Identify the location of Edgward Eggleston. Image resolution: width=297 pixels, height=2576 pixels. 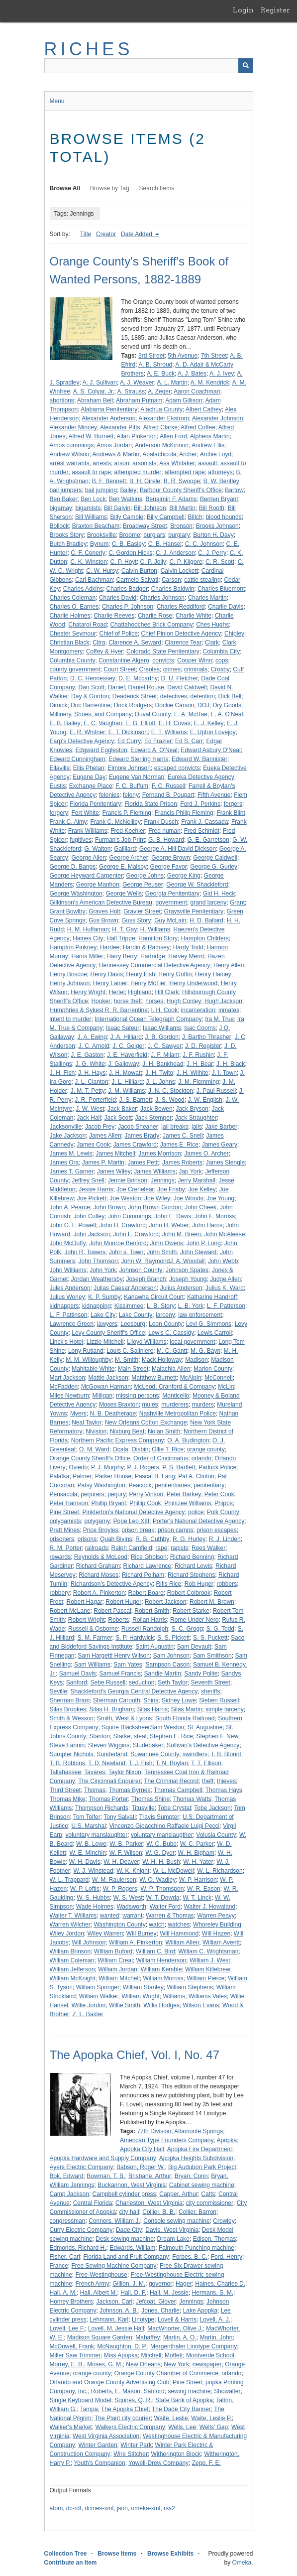
(101, 750).